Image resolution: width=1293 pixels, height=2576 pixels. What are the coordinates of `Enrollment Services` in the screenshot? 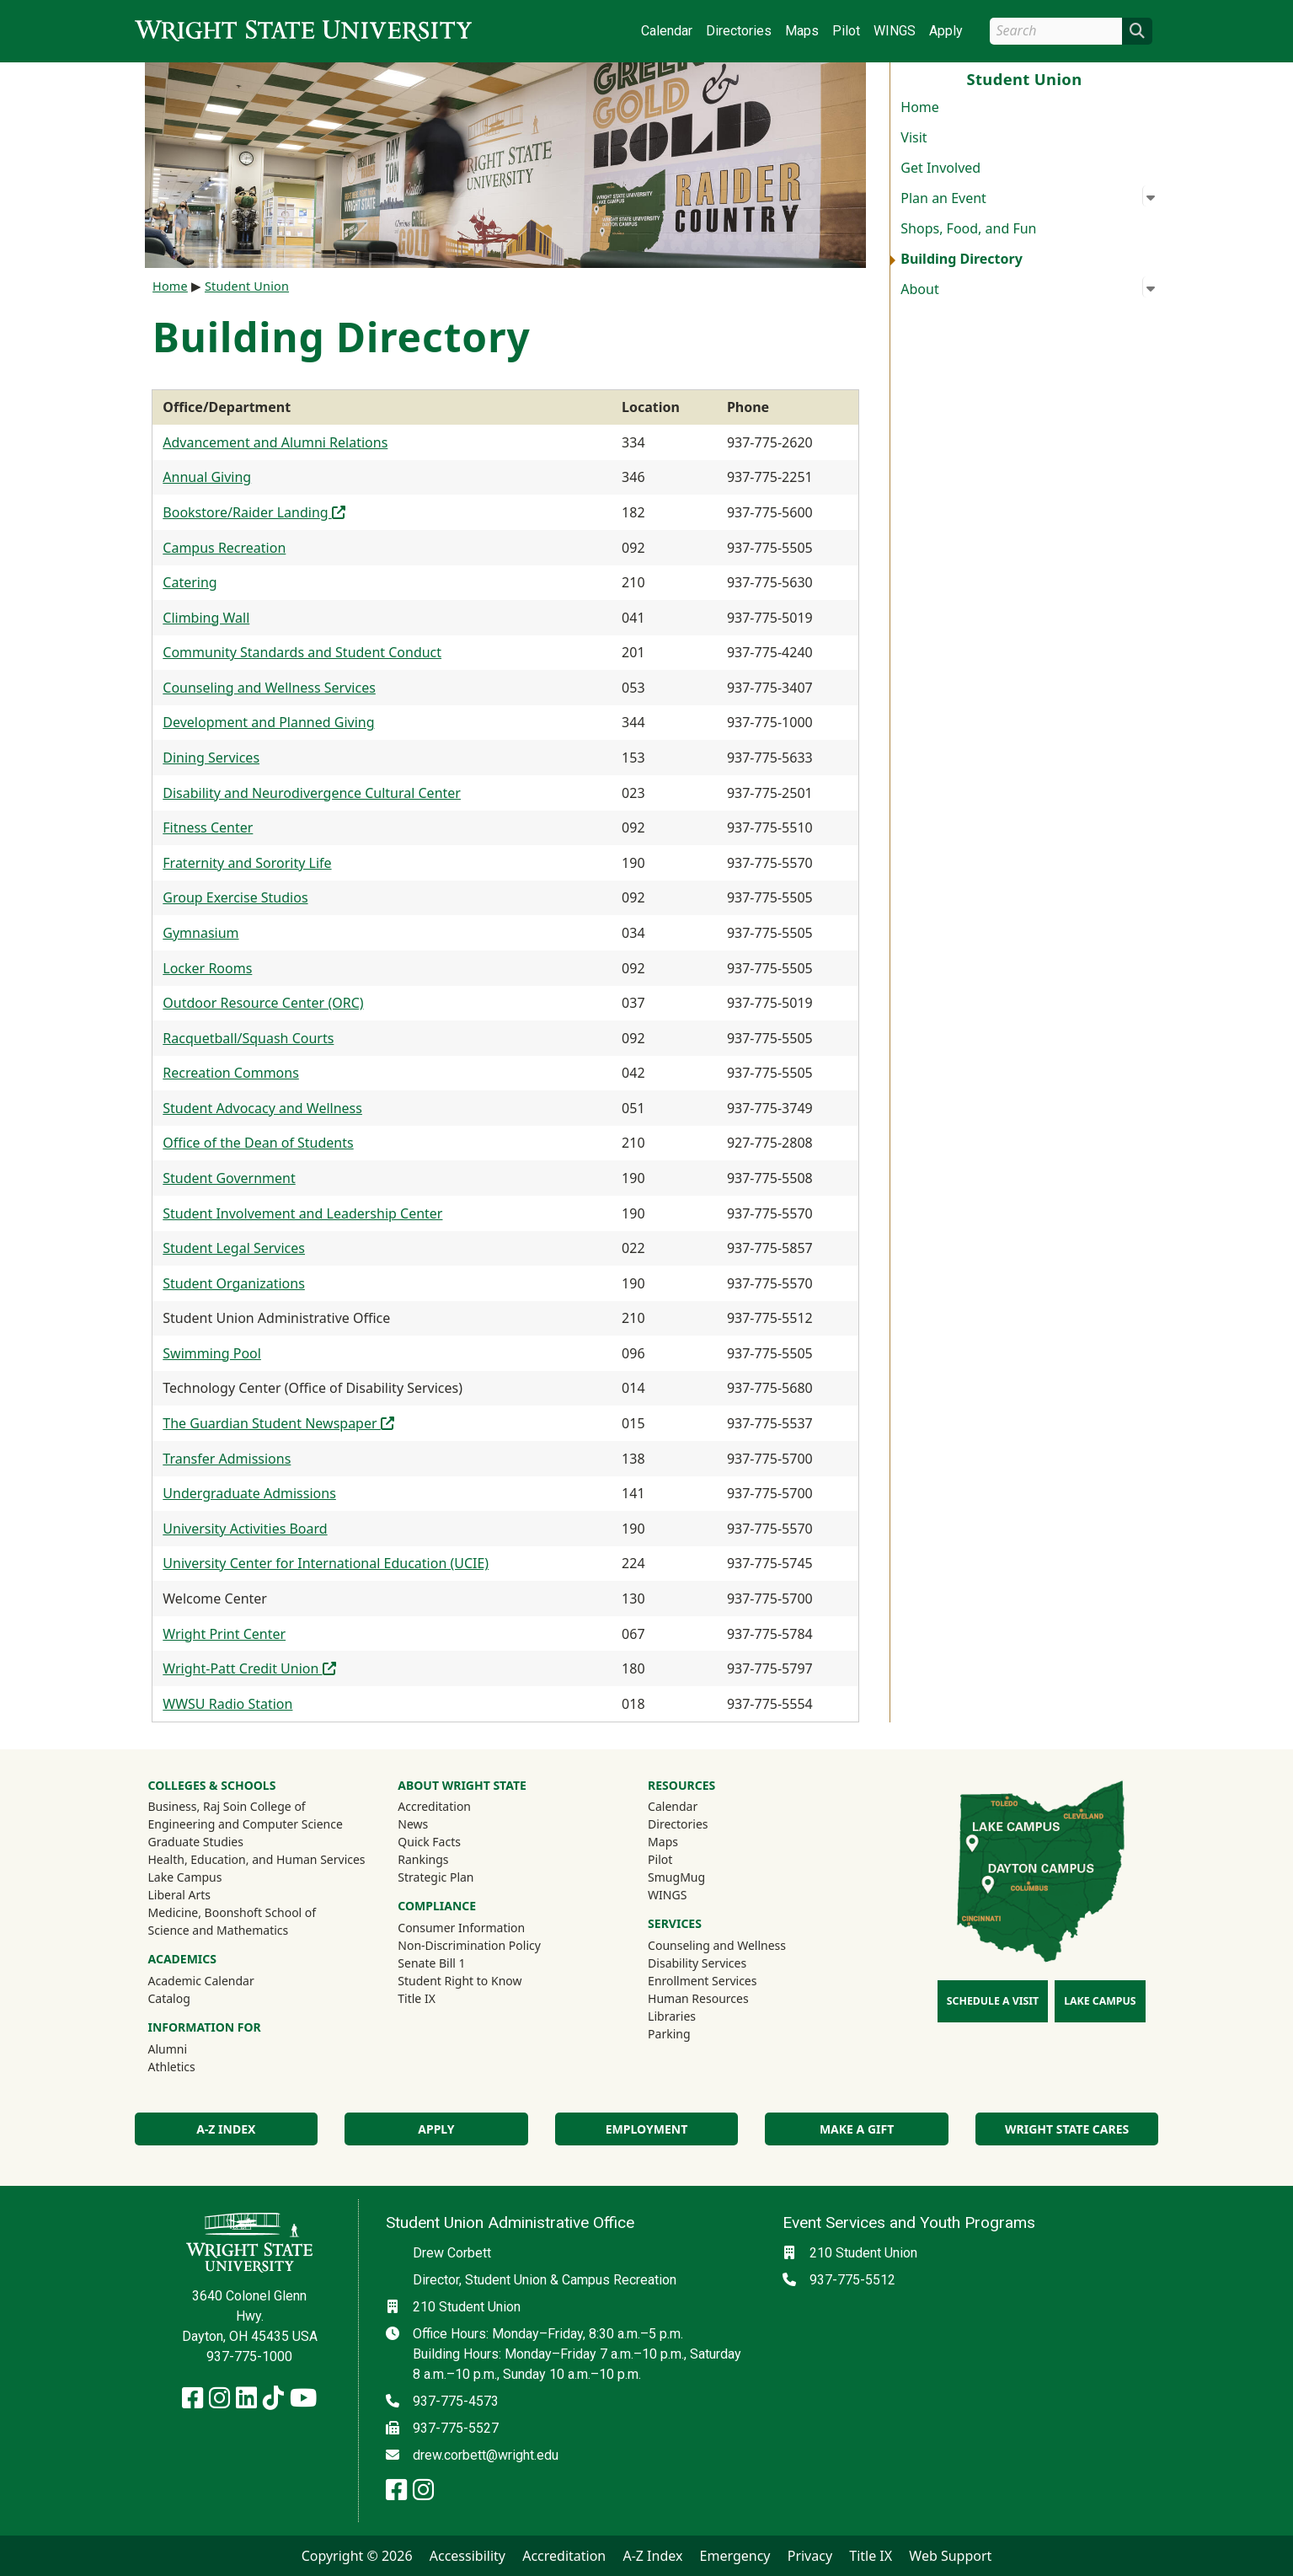 It's located at (702, 1981).